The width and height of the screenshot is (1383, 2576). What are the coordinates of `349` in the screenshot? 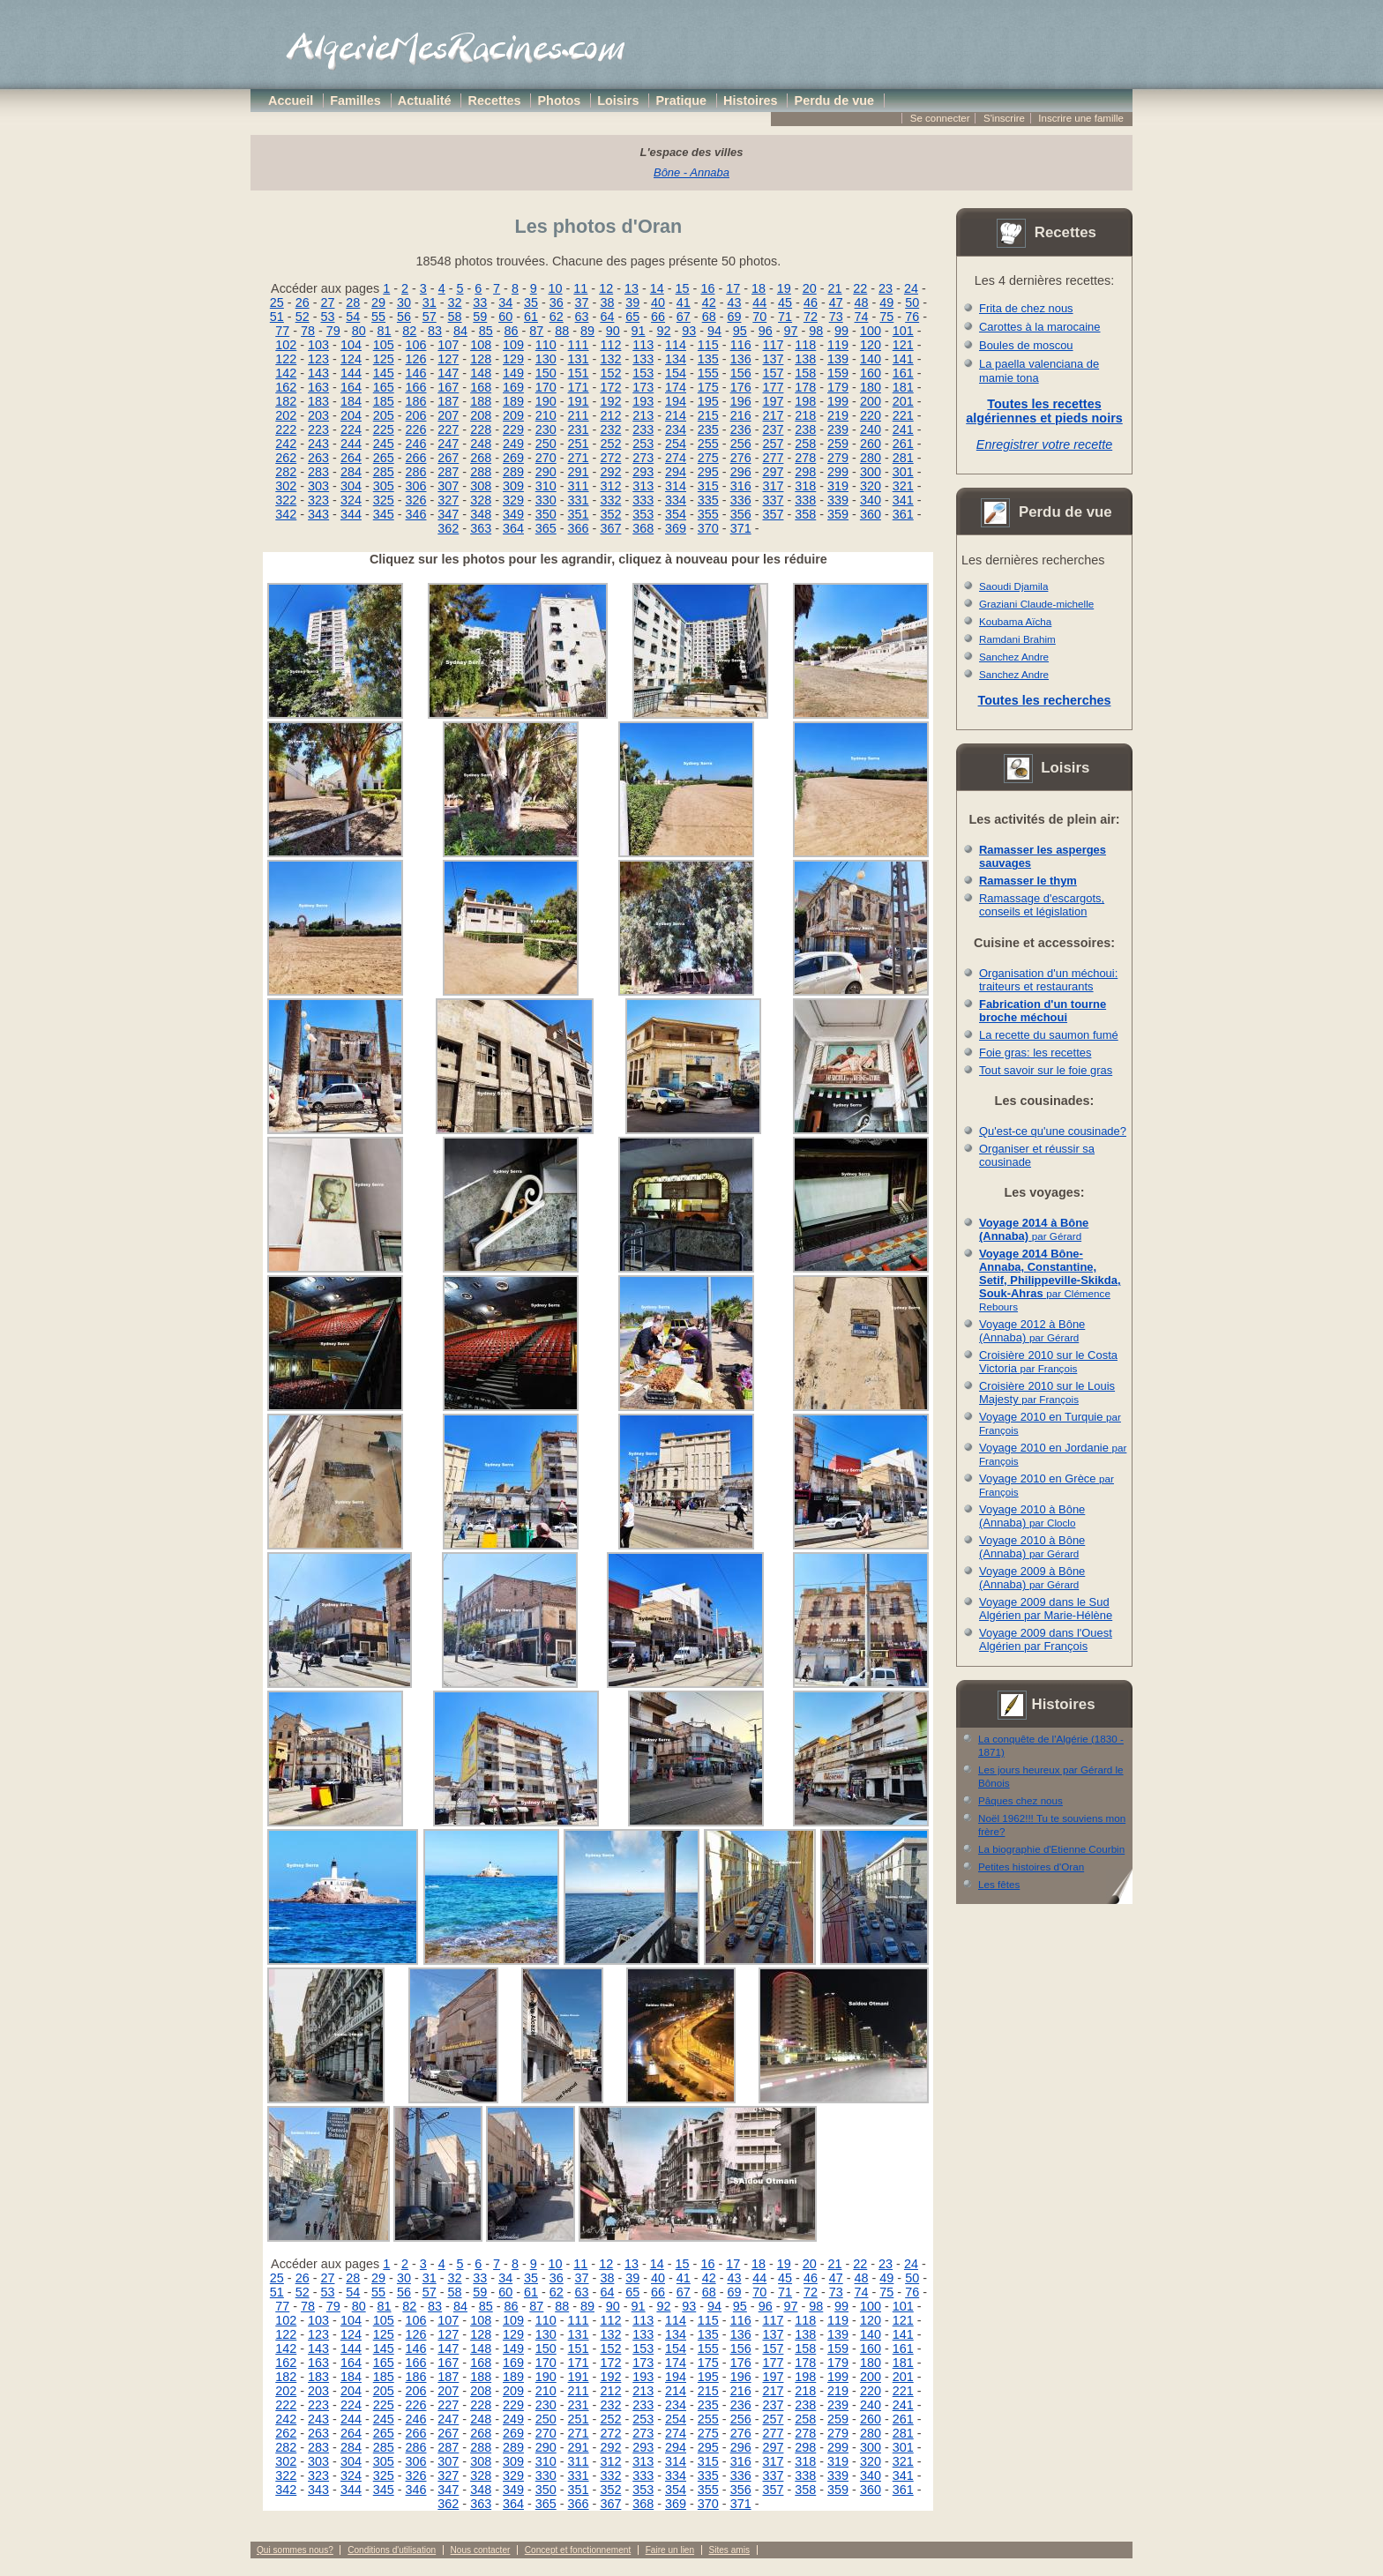 It's located at (513, 514).